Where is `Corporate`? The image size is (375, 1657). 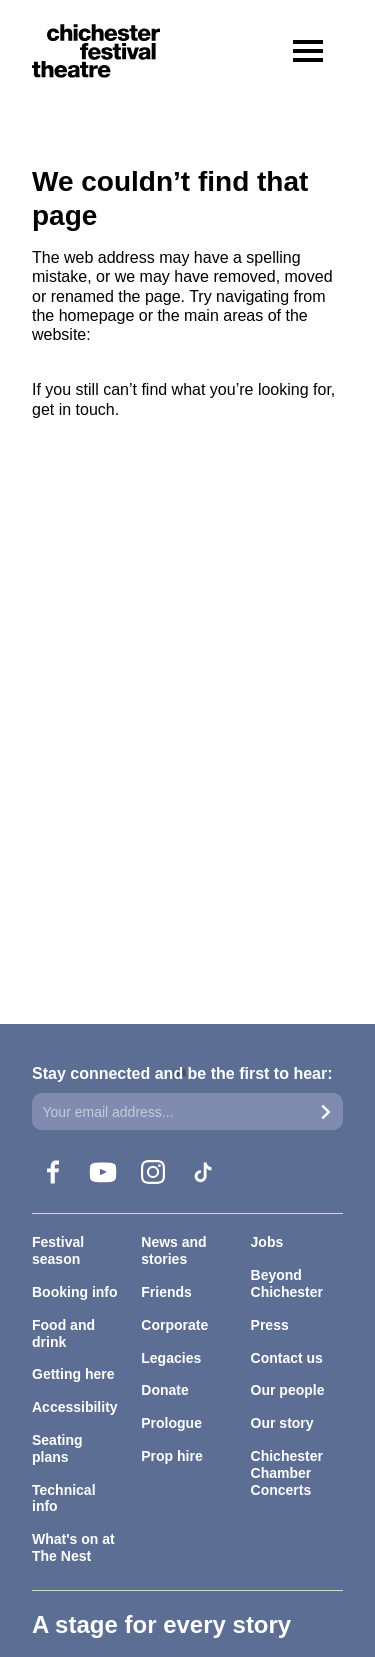 Corporate is located at coordinates (174, 1325).